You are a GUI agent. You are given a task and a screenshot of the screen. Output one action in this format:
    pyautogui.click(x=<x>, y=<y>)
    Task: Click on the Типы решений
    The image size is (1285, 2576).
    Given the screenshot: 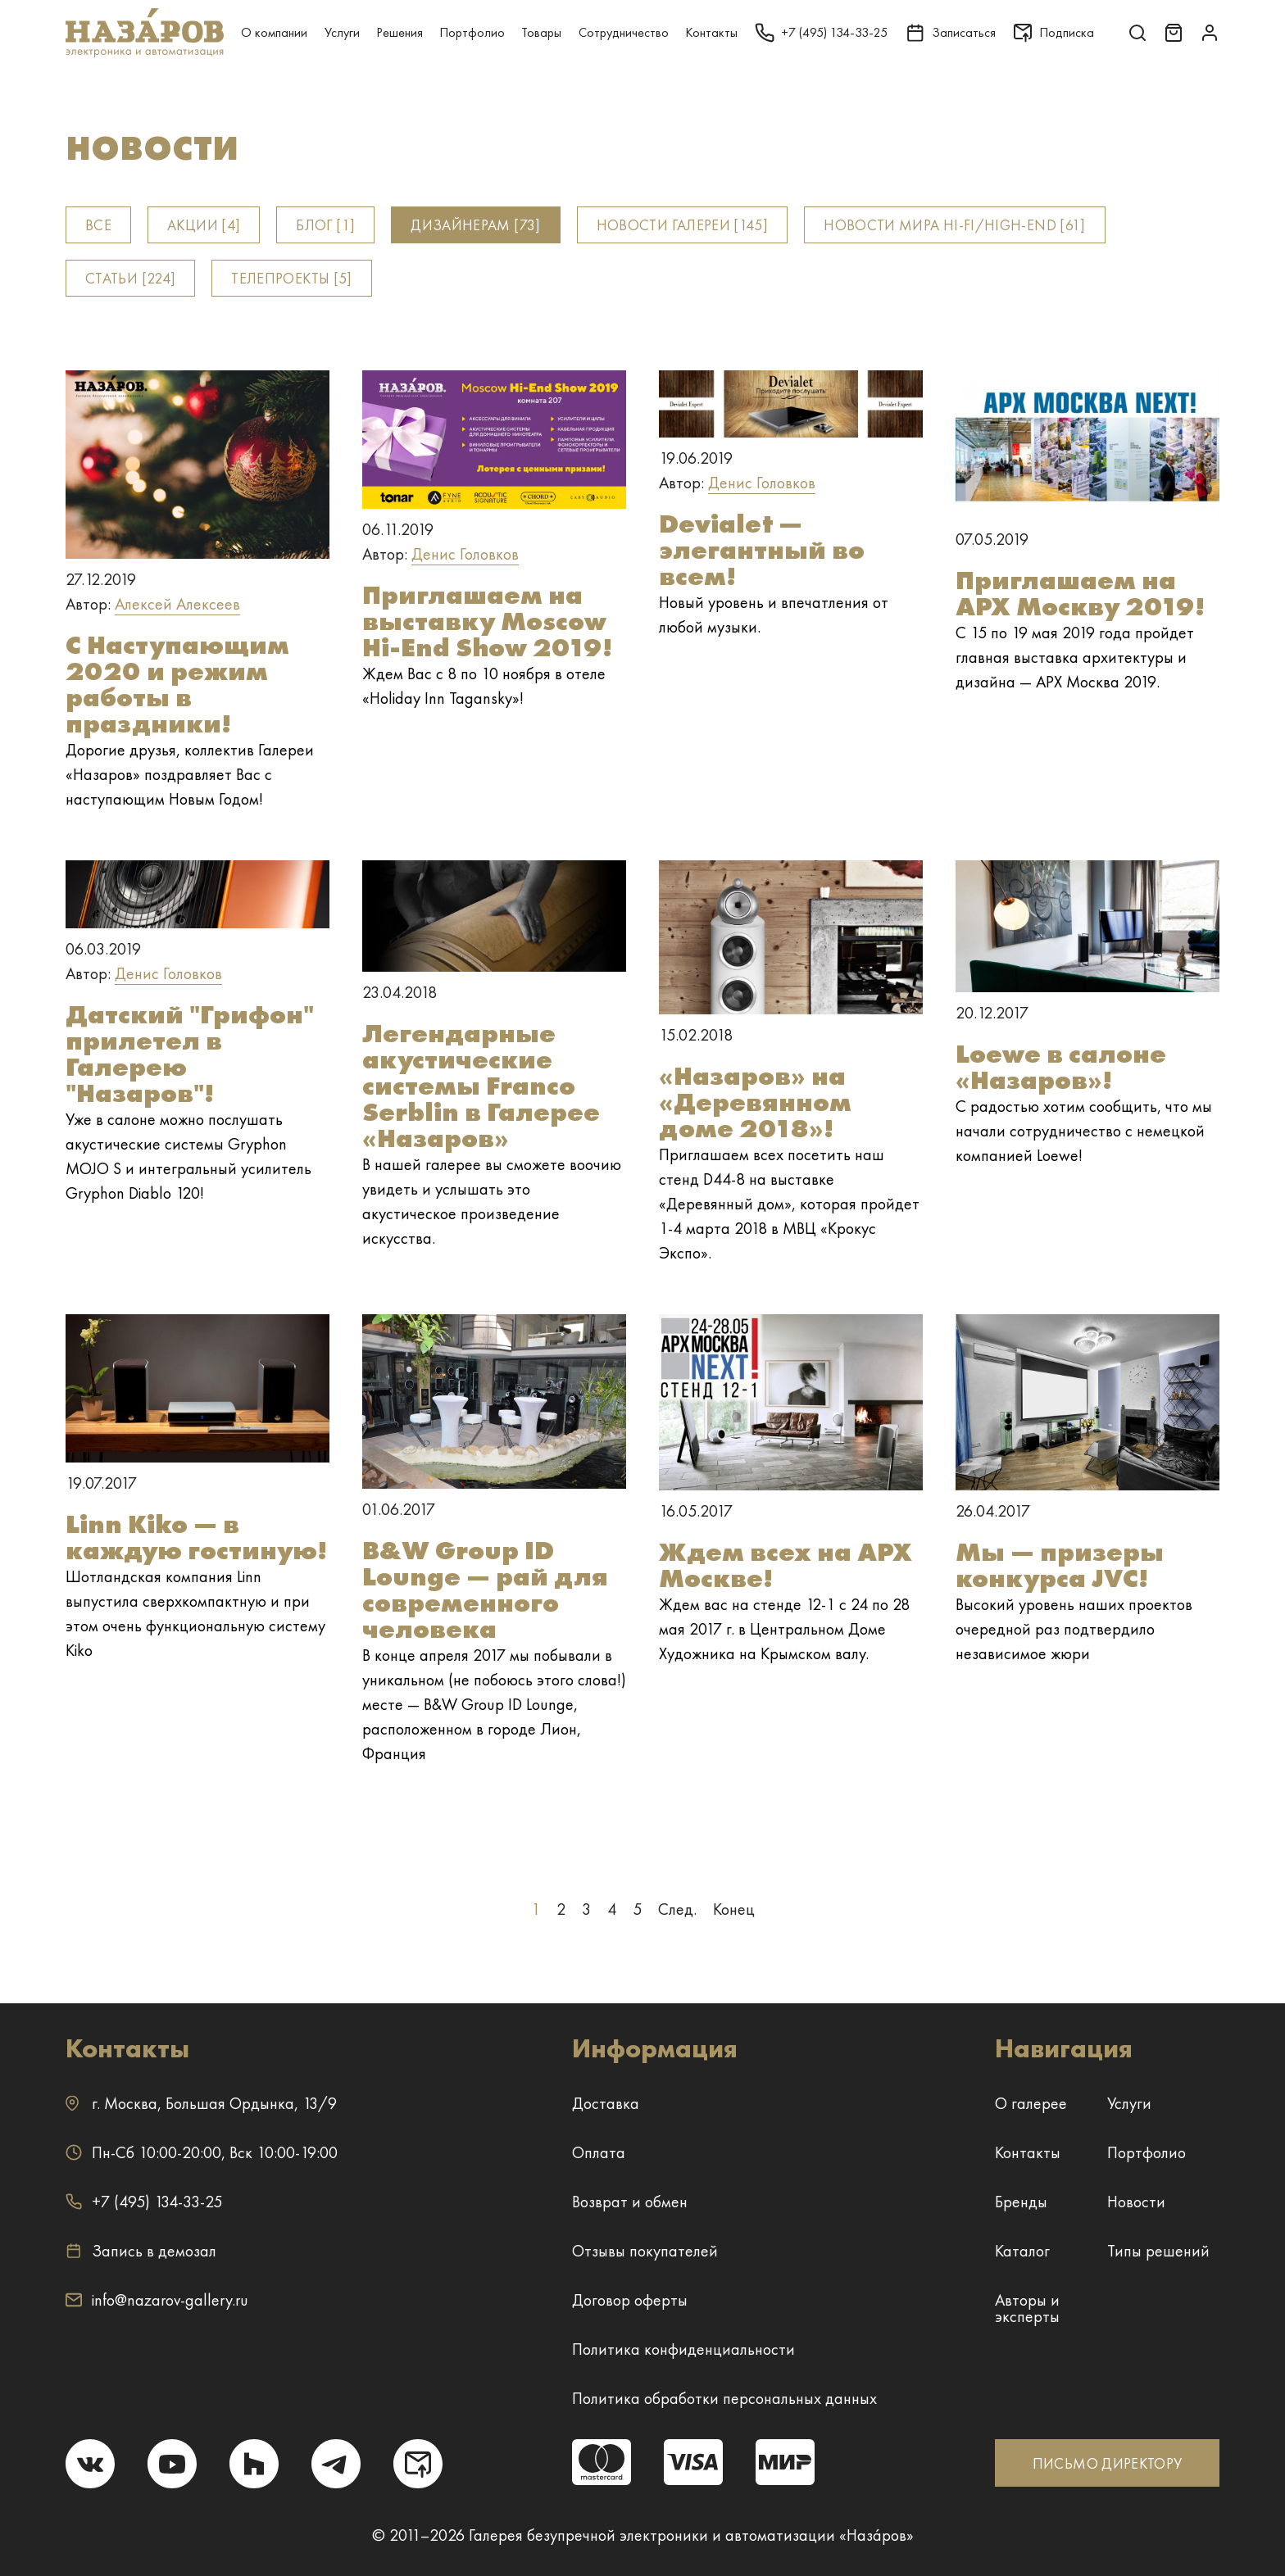 What is the action you would take?
    pyautogui.click(x=1158, y=2250)
    